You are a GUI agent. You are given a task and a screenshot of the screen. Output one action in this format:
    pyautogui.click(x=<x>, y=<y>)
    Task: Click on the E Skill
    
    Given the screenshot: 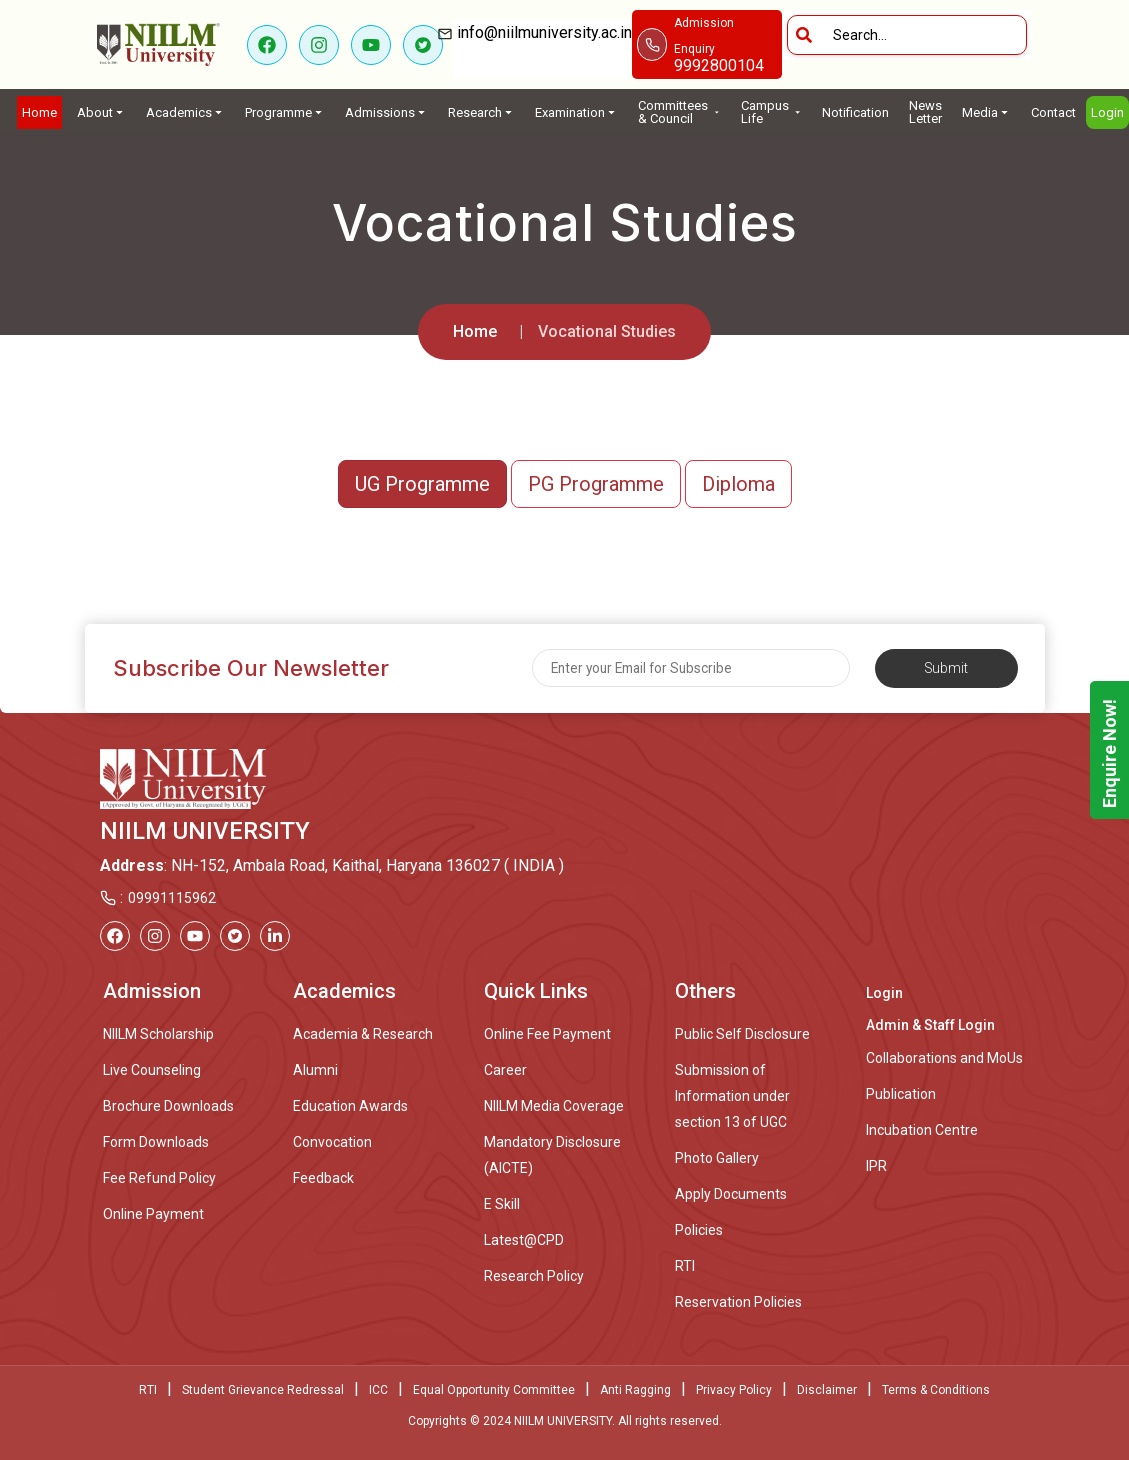 What is the action you would take?
    pyautogui.click(x=502, y=1204)
    